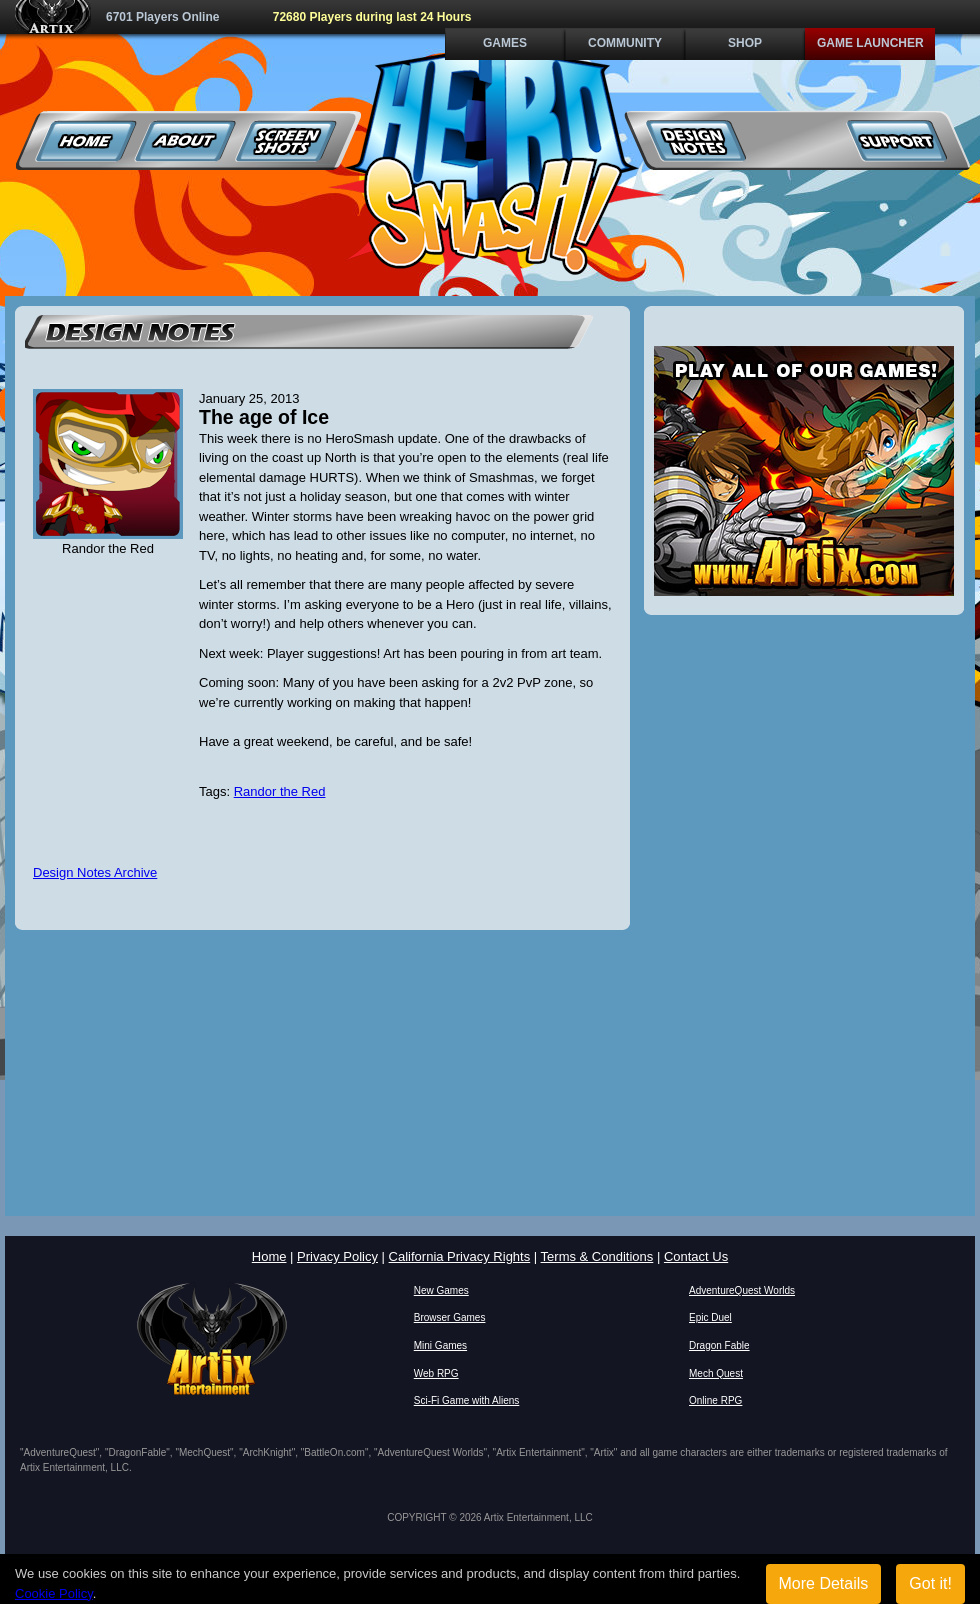 The image size is (980, 1604). What do you see at coordinates (625, 43) in the screenshot?
I see `Community` at bounding box center [625, 43].